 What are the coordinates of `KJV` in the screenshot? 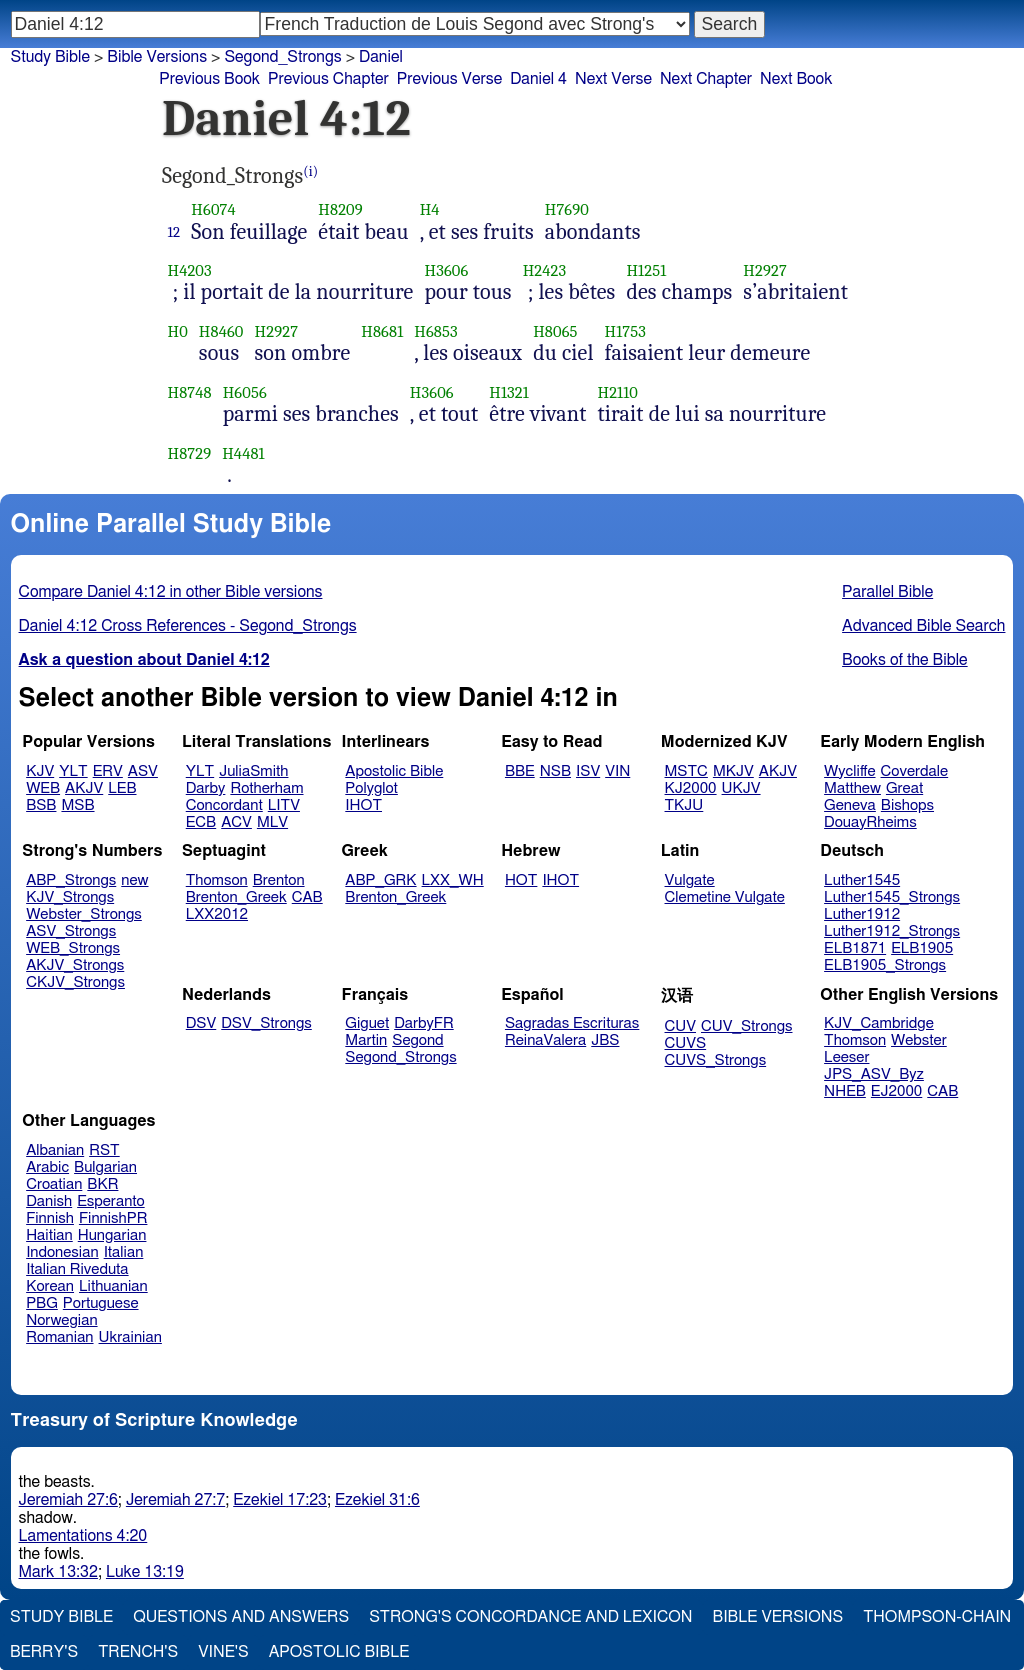 It's located at (40, 771).